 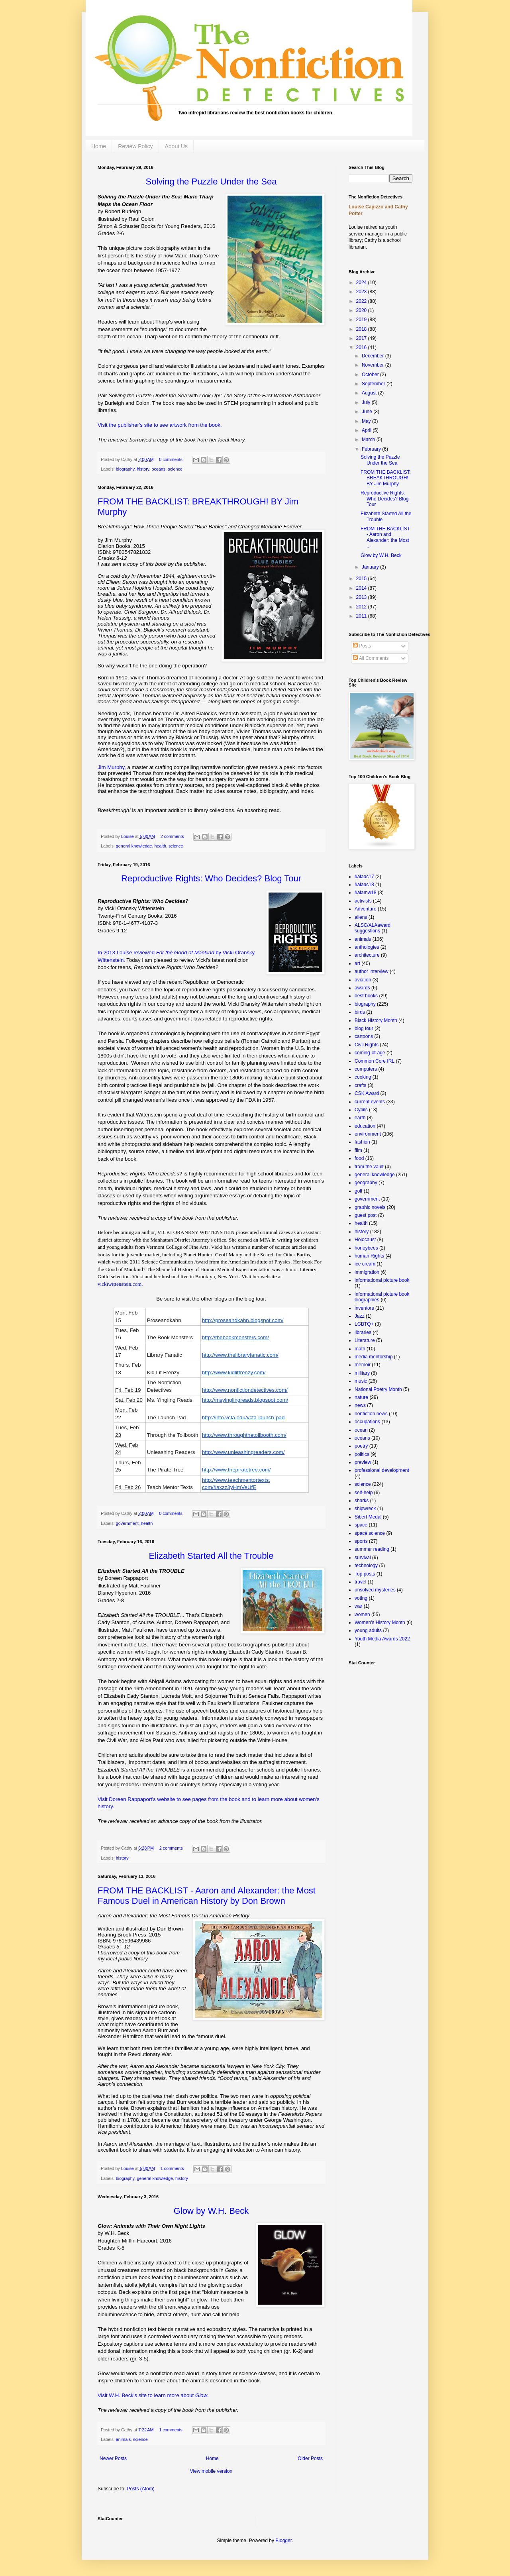 I want to click on 2011, so click(x=362, y=616).